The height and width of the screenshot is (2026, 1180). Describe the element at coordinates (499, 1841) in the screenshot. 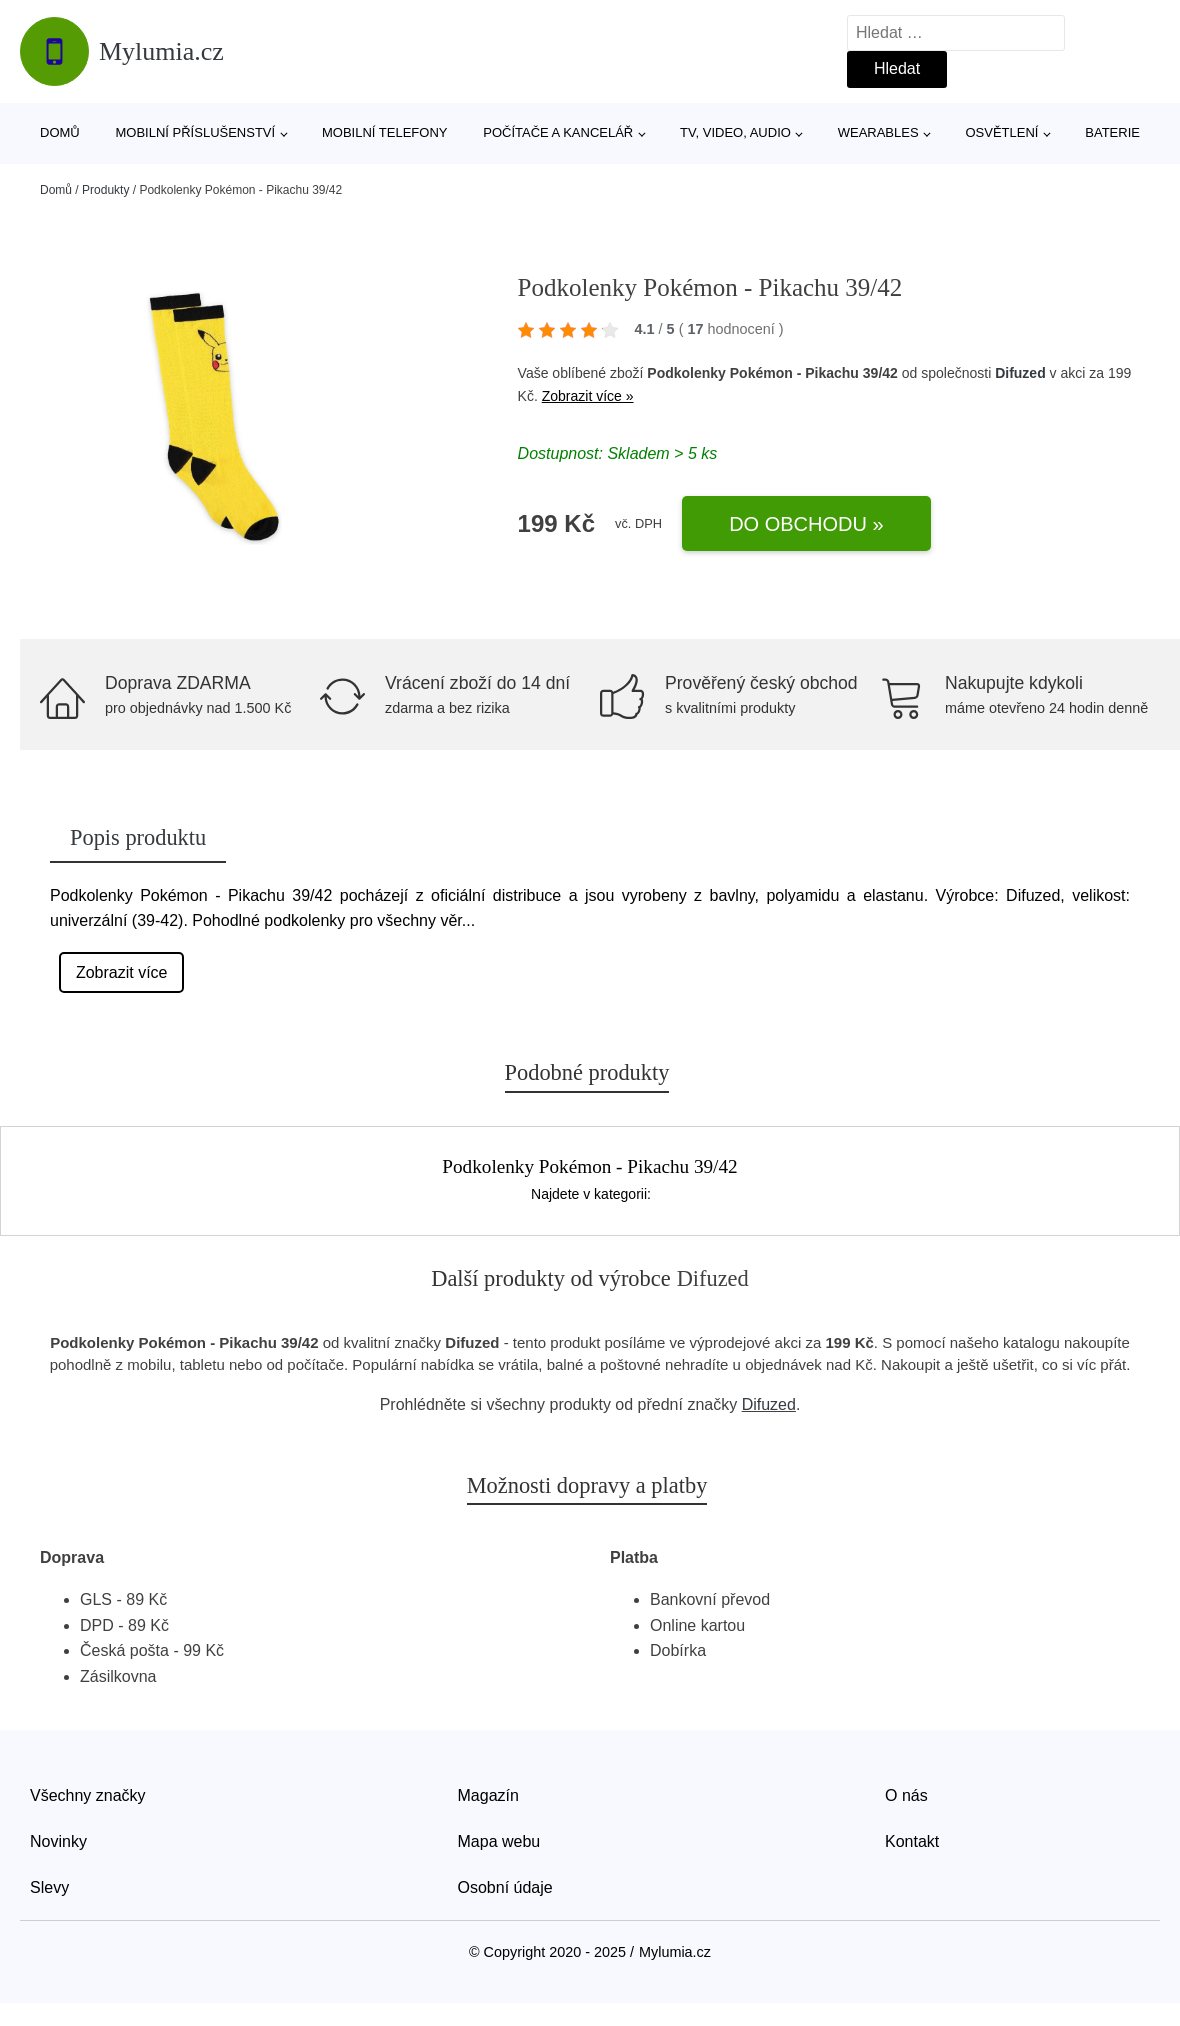

I see `Mapa webu` at that location.